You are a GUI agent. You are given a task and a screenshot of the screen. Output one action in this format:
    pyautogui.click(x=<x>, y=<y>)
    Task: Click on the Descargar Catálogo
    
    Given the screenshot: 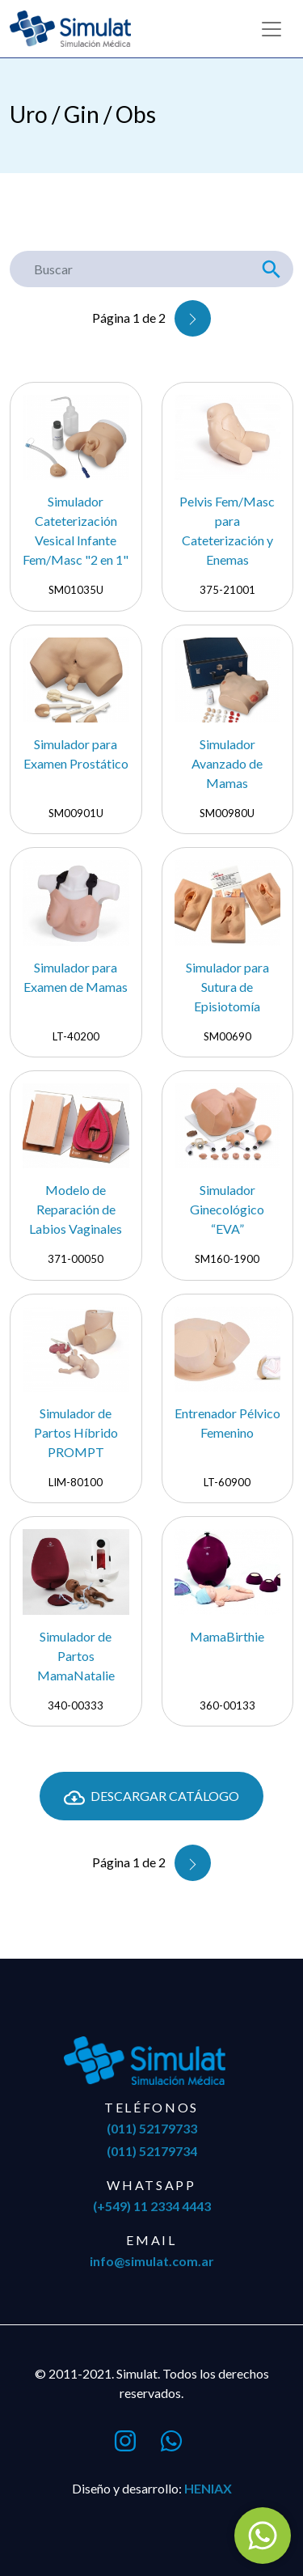 What is the action you would take?
    pyautogui.click(x=151, y=1797)
    